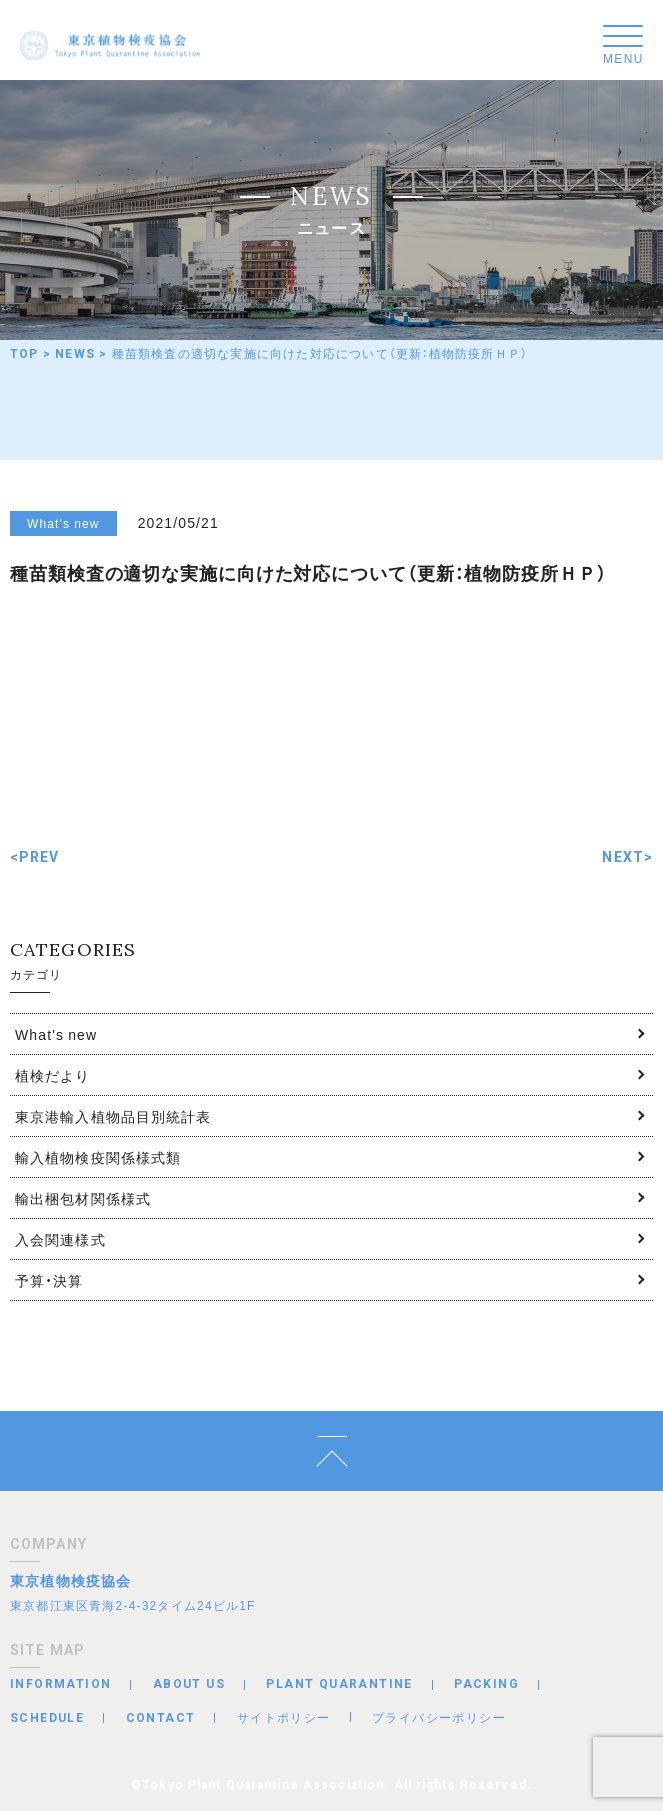 The height and width of the screenshot is (1811, 663). Describe the element at coordinates (75, 354) in the screenshot. I see `NEWS` at that location.